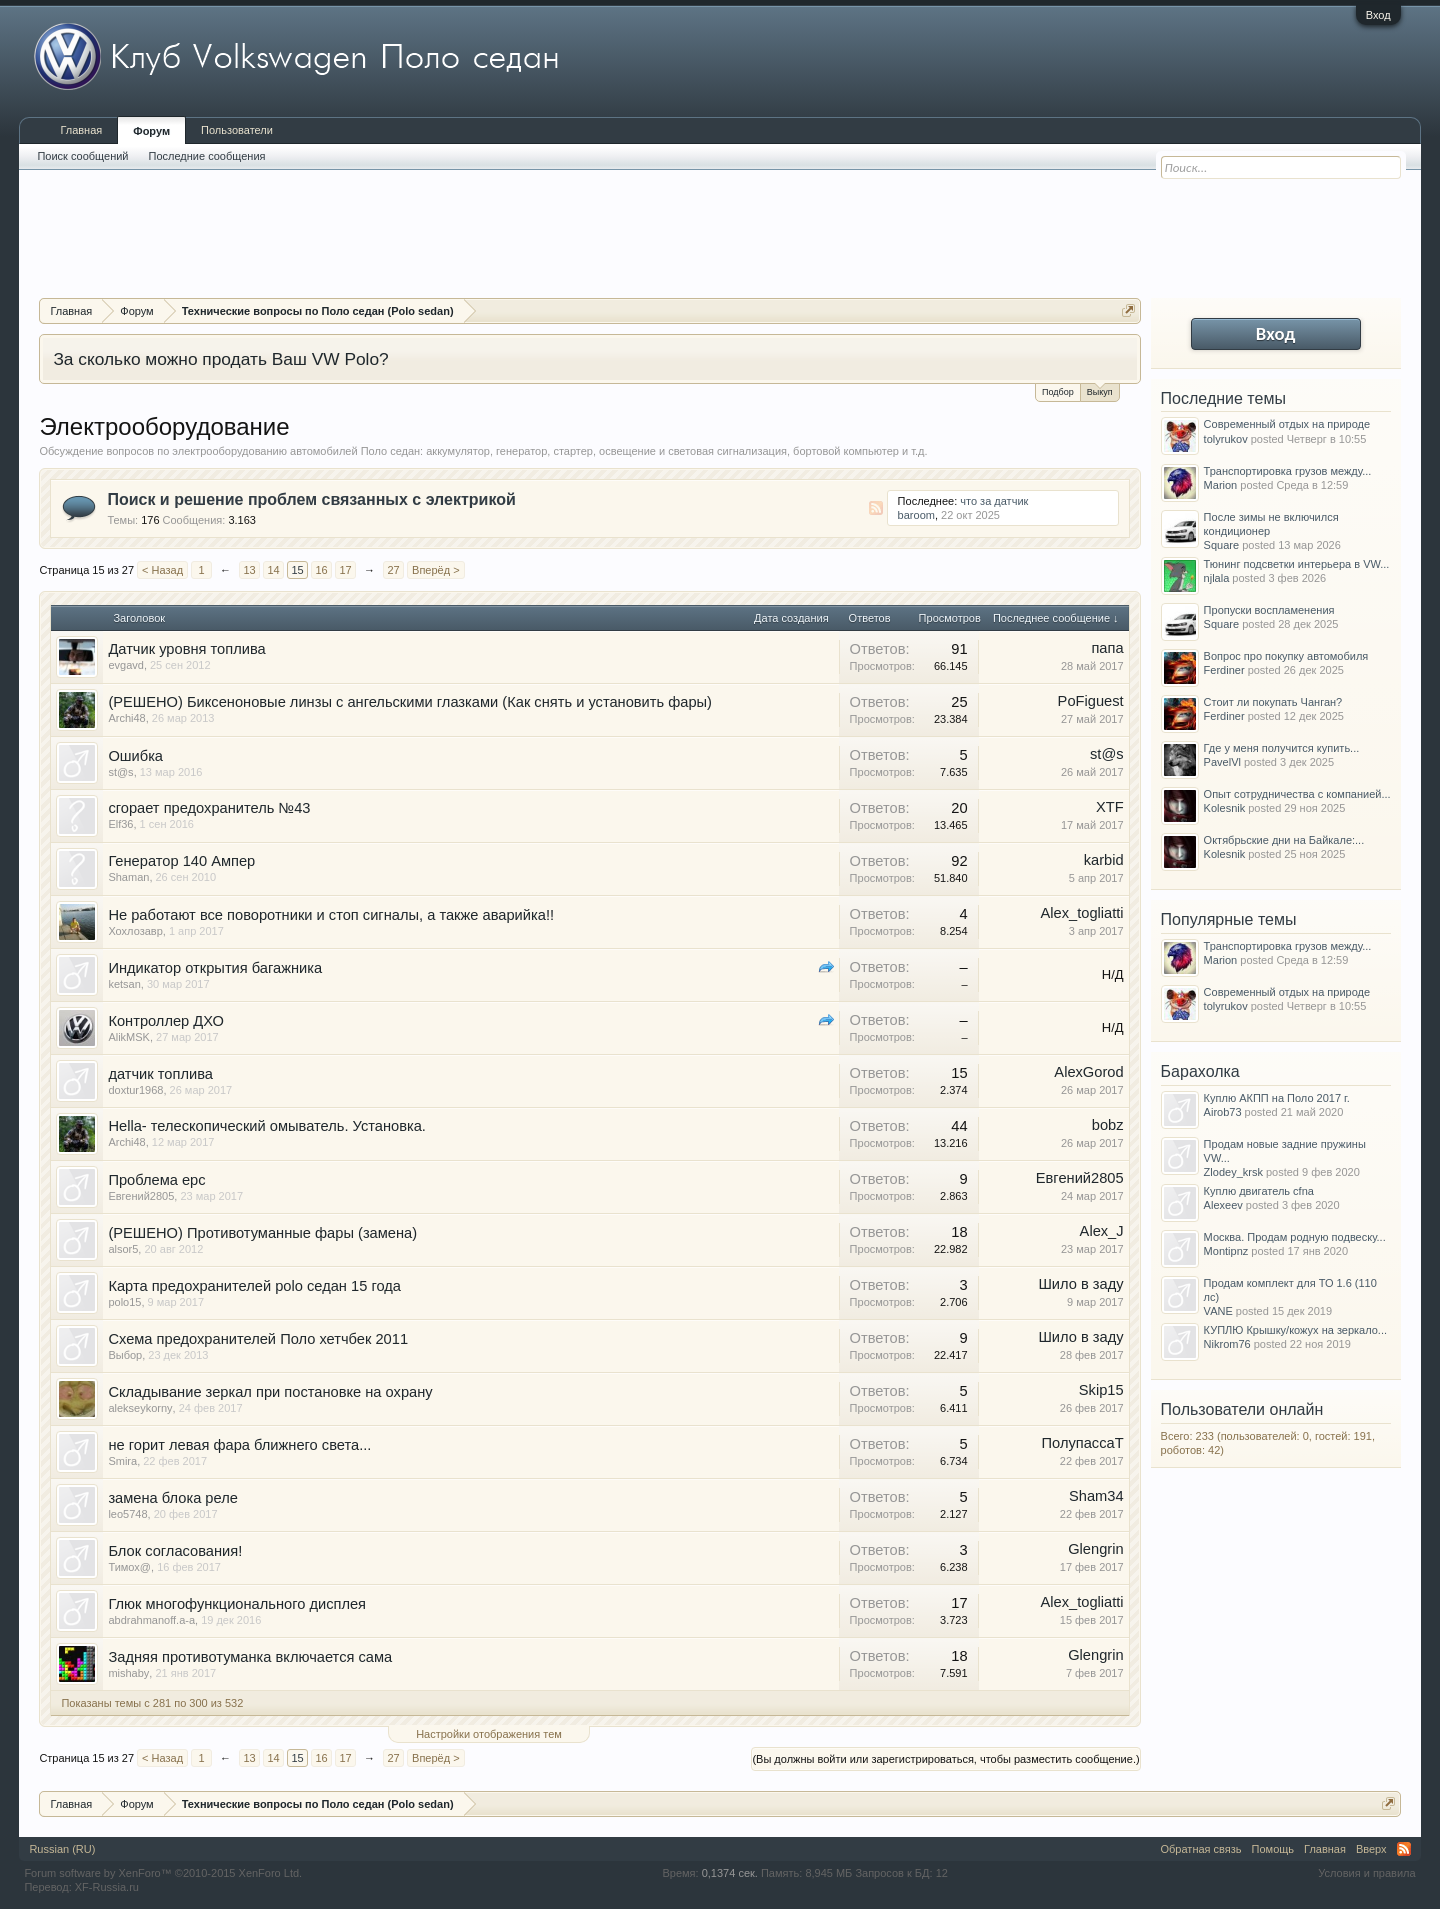  I want to click on bobz, so click(1108, 1125).